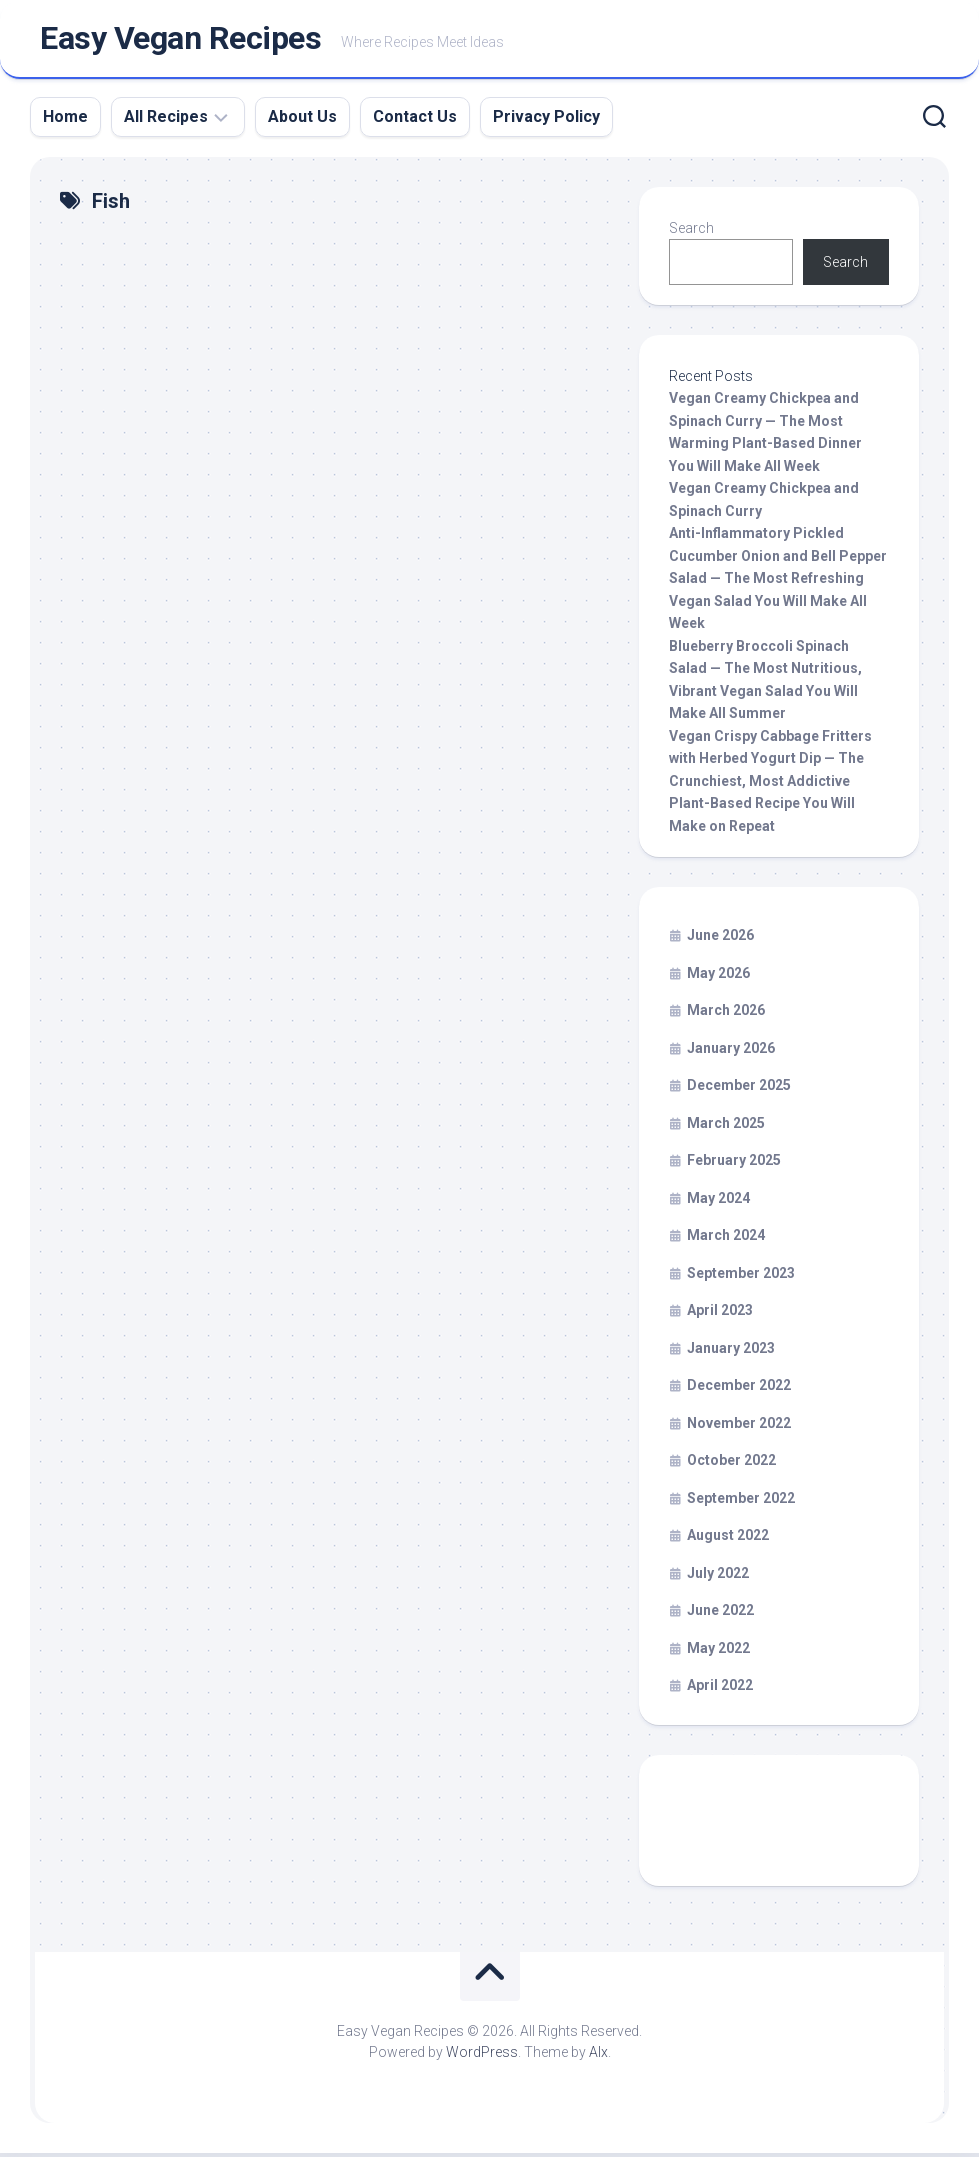 The image size is (979, 2157). What do you see at coordinates (720, 1314) in the screenshot?
I see `April 2023` at bounding box center [720, 1314].